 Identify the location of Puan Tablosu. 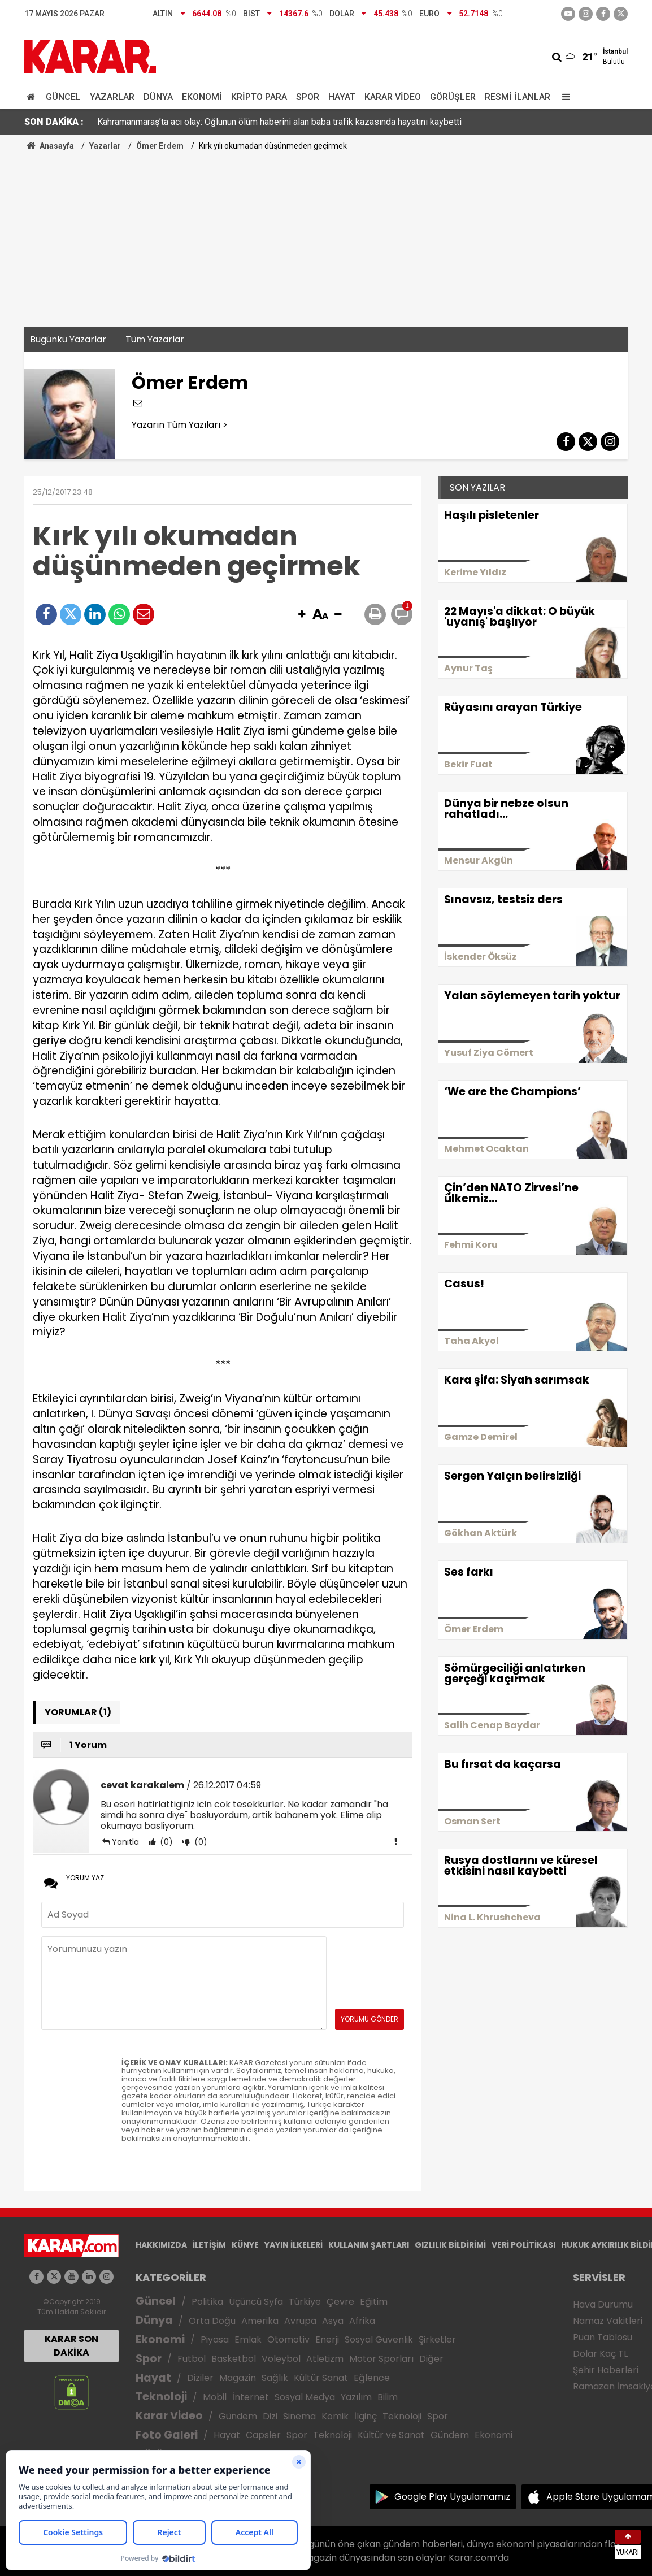
(602, 2337).